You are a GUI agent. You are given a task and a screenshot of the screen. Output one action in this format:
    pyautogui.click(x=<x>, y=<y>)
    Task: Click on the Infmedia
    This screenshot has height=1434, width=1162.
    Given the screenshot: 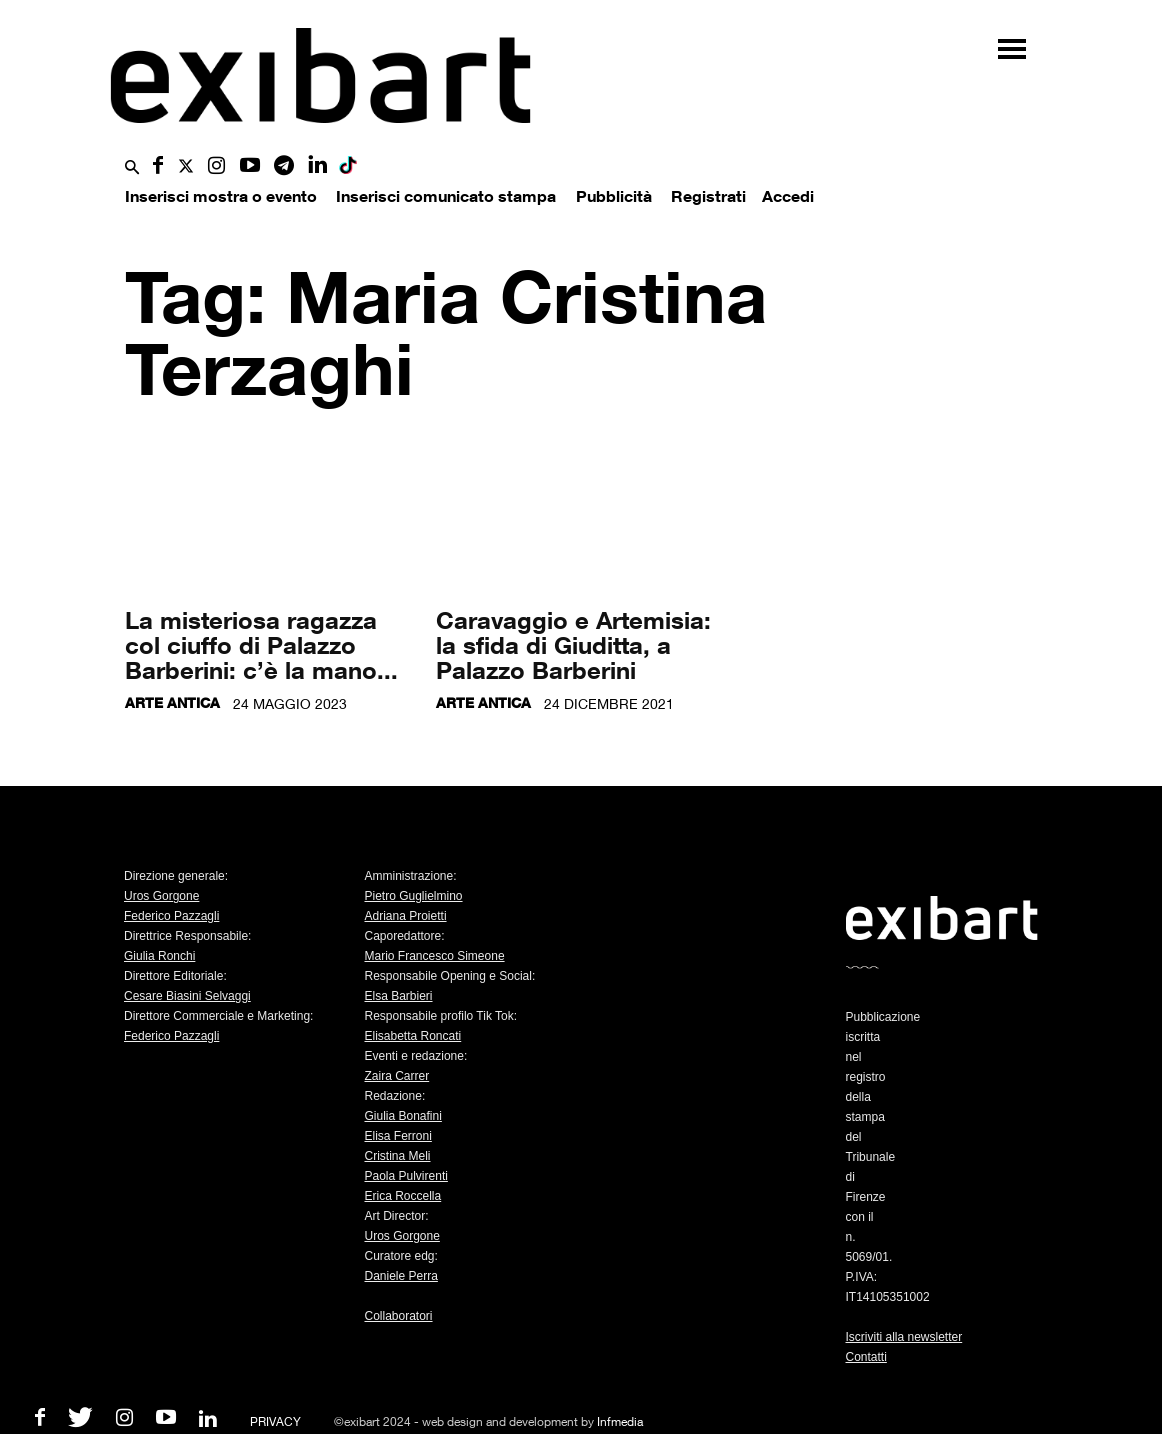 What is the action you would take?
    pyautogui.click(x=620, y=1421)
    